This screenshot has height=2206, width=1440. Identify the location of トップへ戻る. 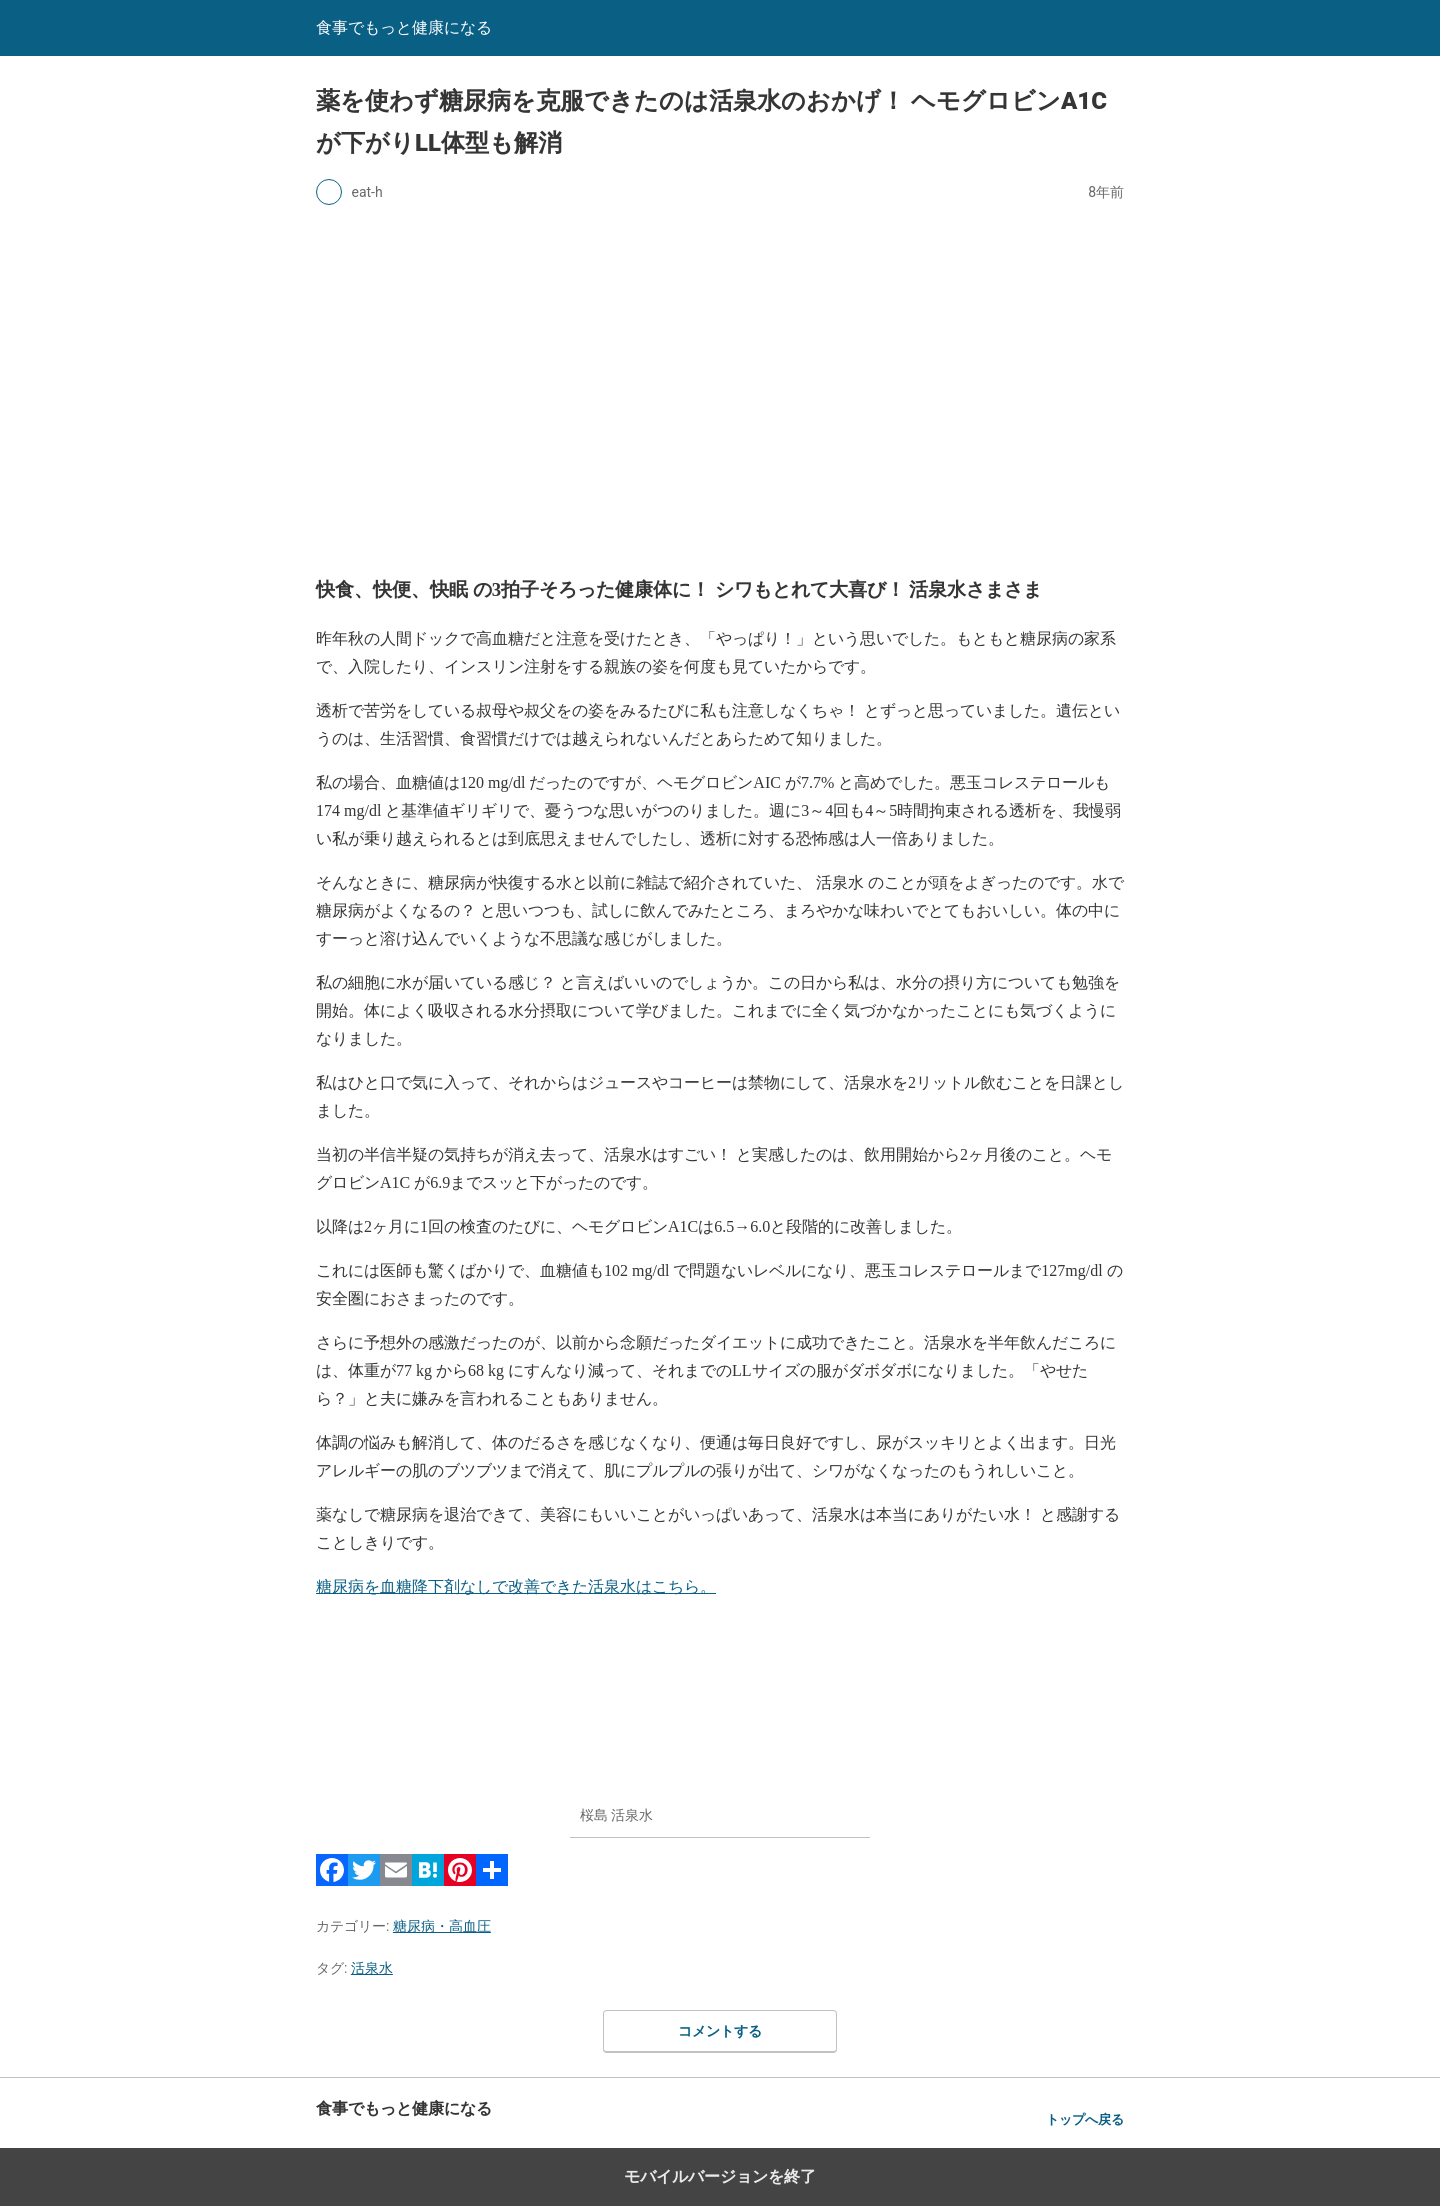
(1085, 2119).